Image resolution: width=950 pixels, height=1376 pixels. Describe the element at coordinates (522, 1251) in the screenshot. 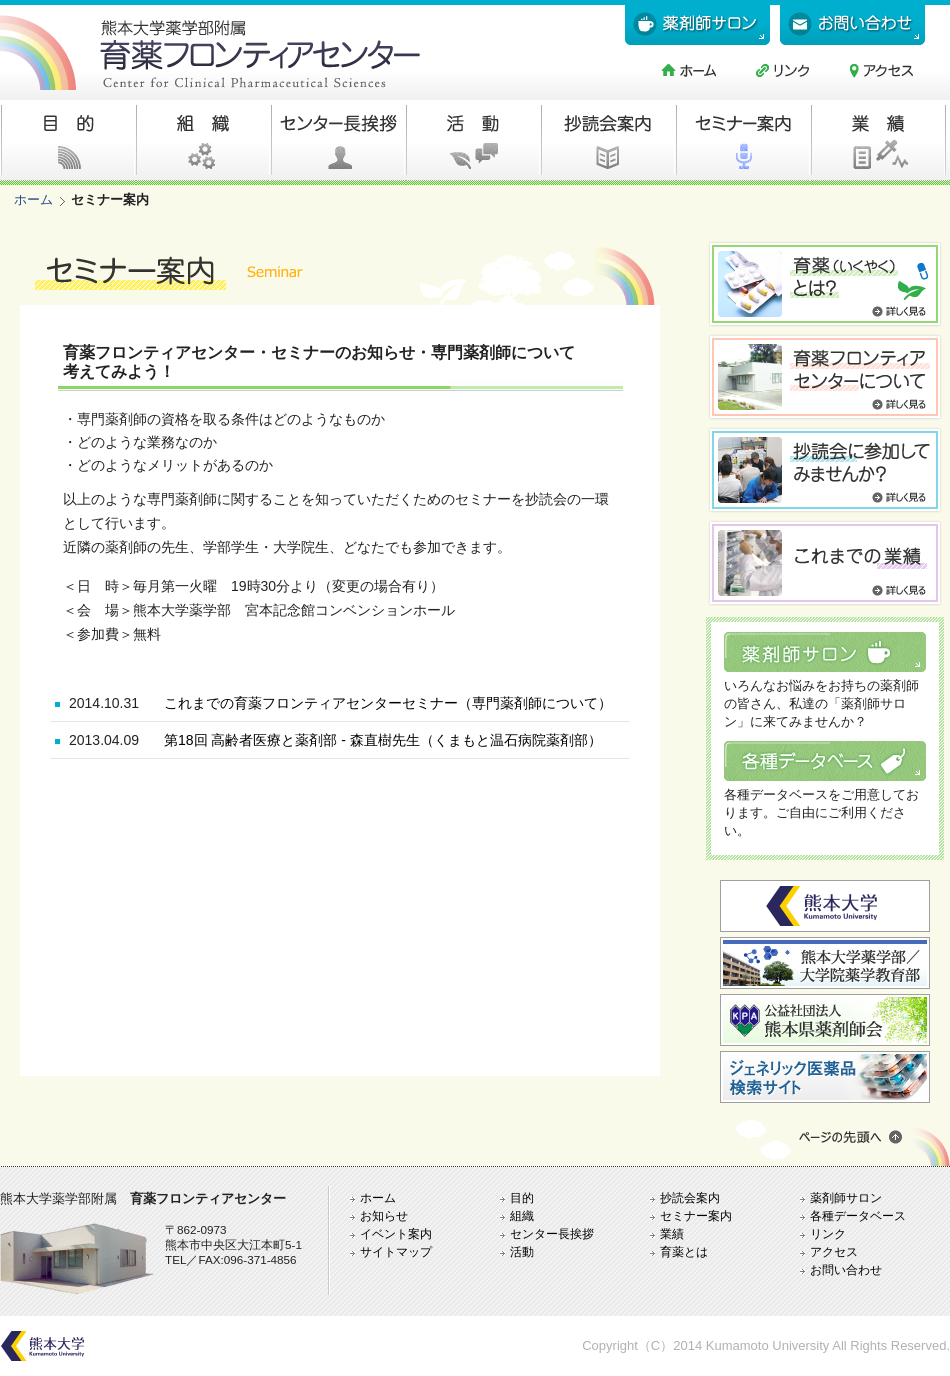

I see `活動` at that location.